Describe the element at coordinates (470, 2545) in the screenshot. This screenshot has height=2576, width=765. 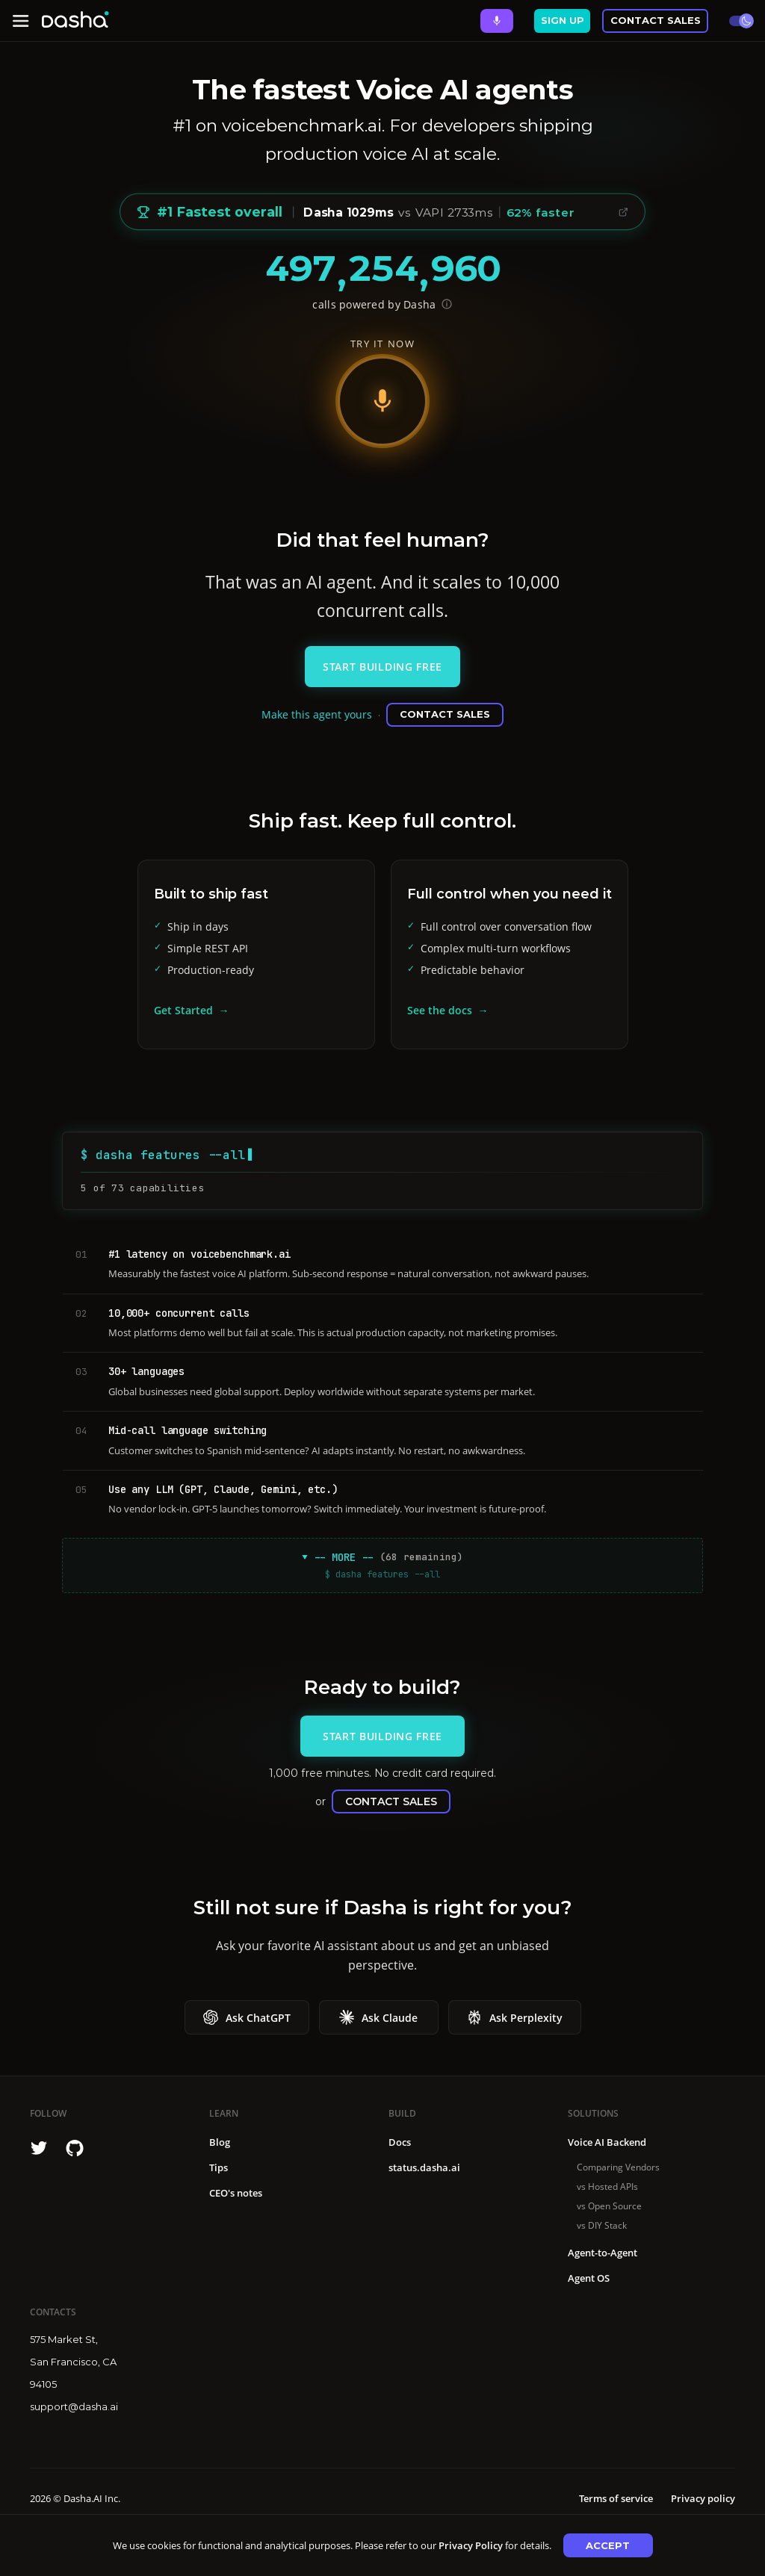
I see `Privacy Policy` at that location.